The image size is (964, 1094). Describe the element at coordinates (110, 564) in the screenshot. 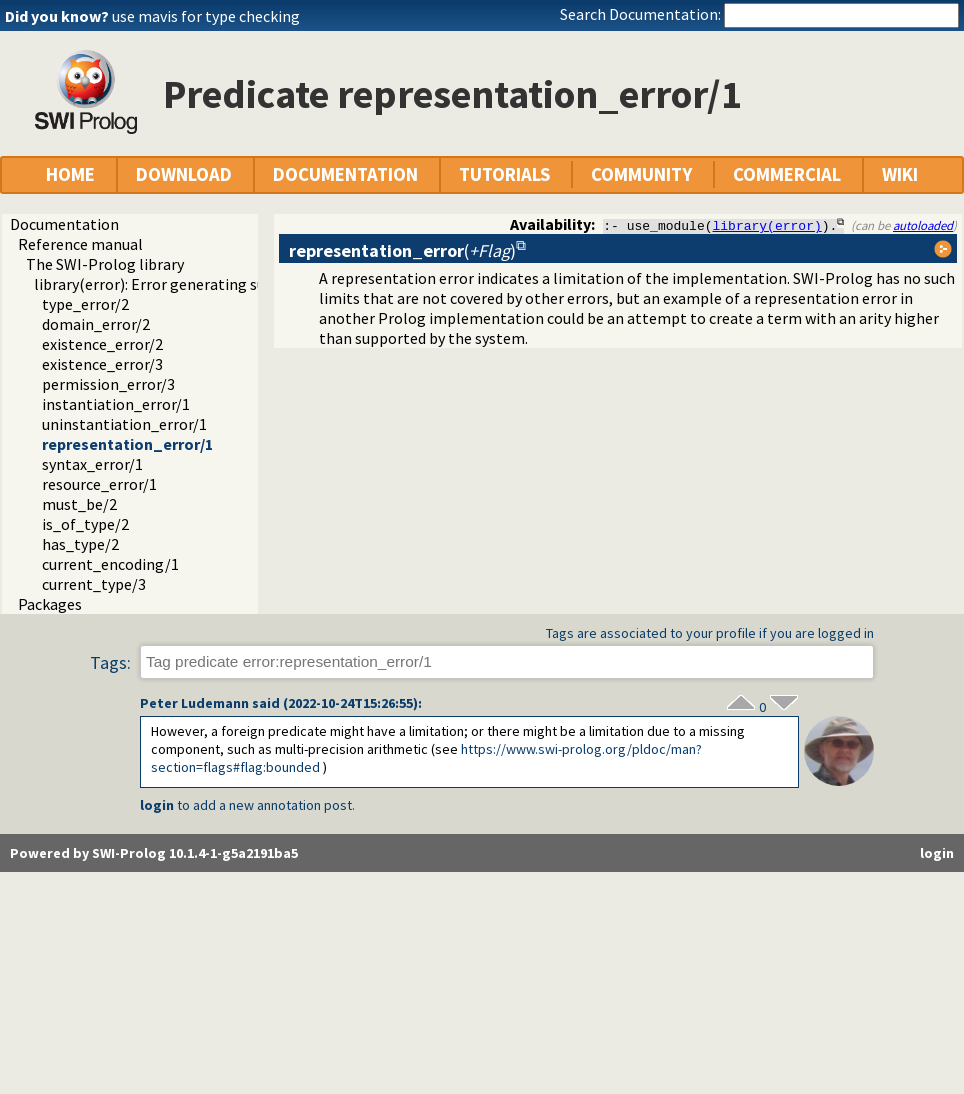

I see `current_encoding/1` at that location.